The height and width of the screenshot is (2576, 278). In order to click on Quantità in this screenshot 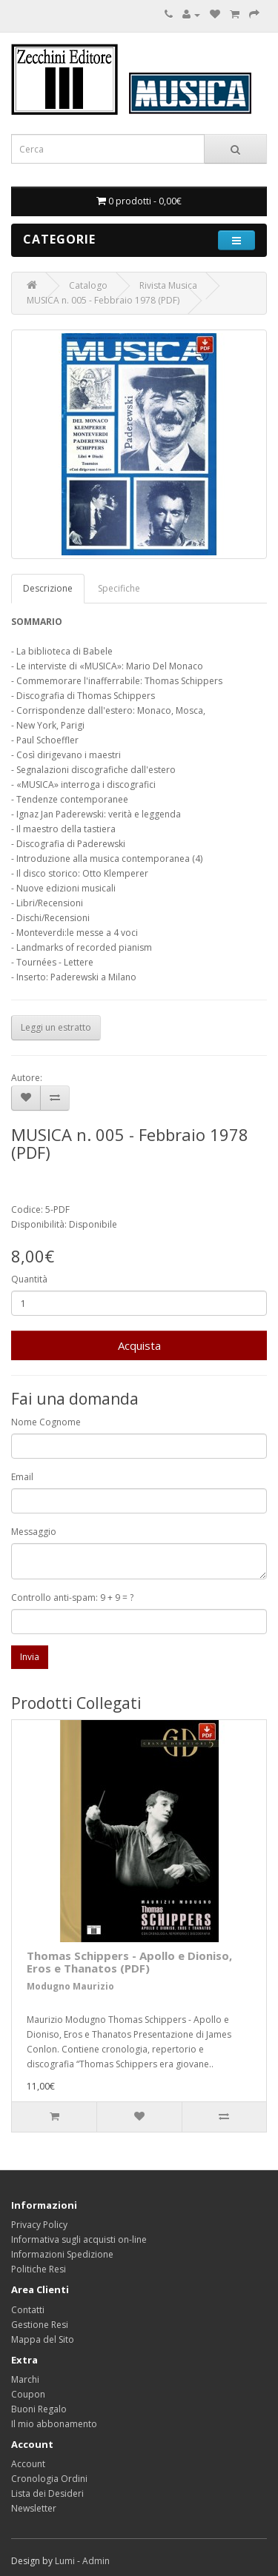, I will do `click(29, 1279)`.